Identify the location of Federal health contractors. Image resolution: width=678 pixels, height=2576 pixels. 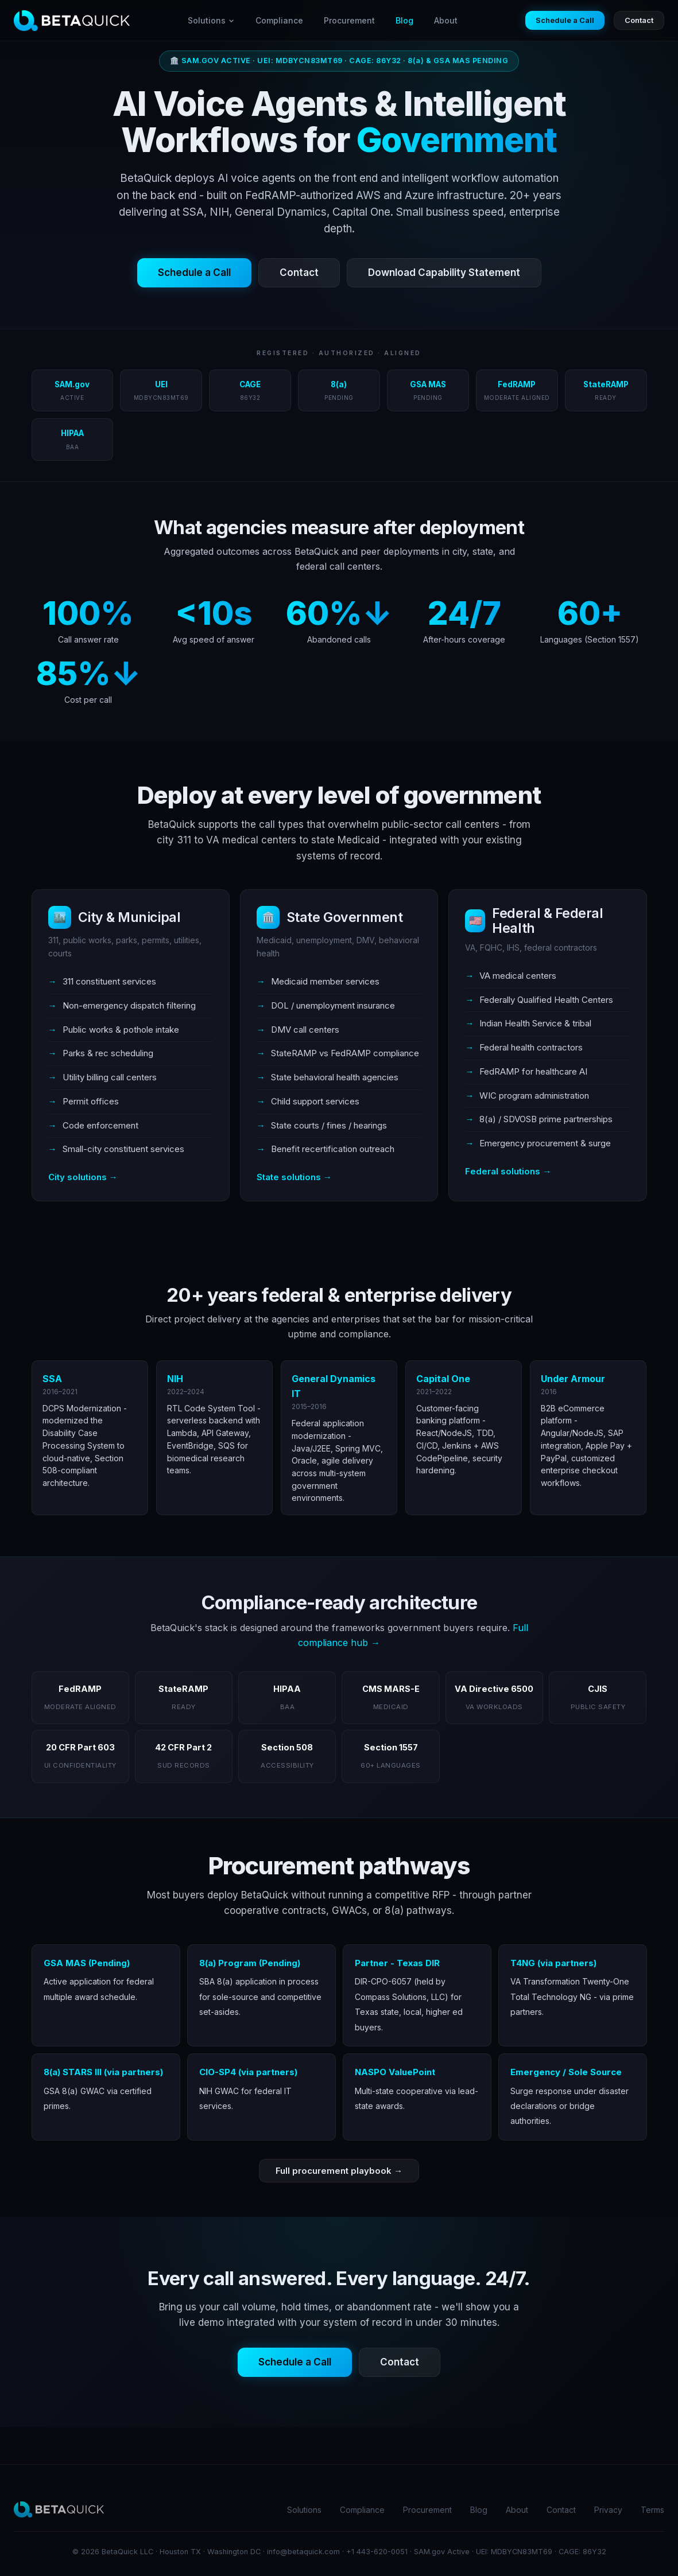
(531, 1047).